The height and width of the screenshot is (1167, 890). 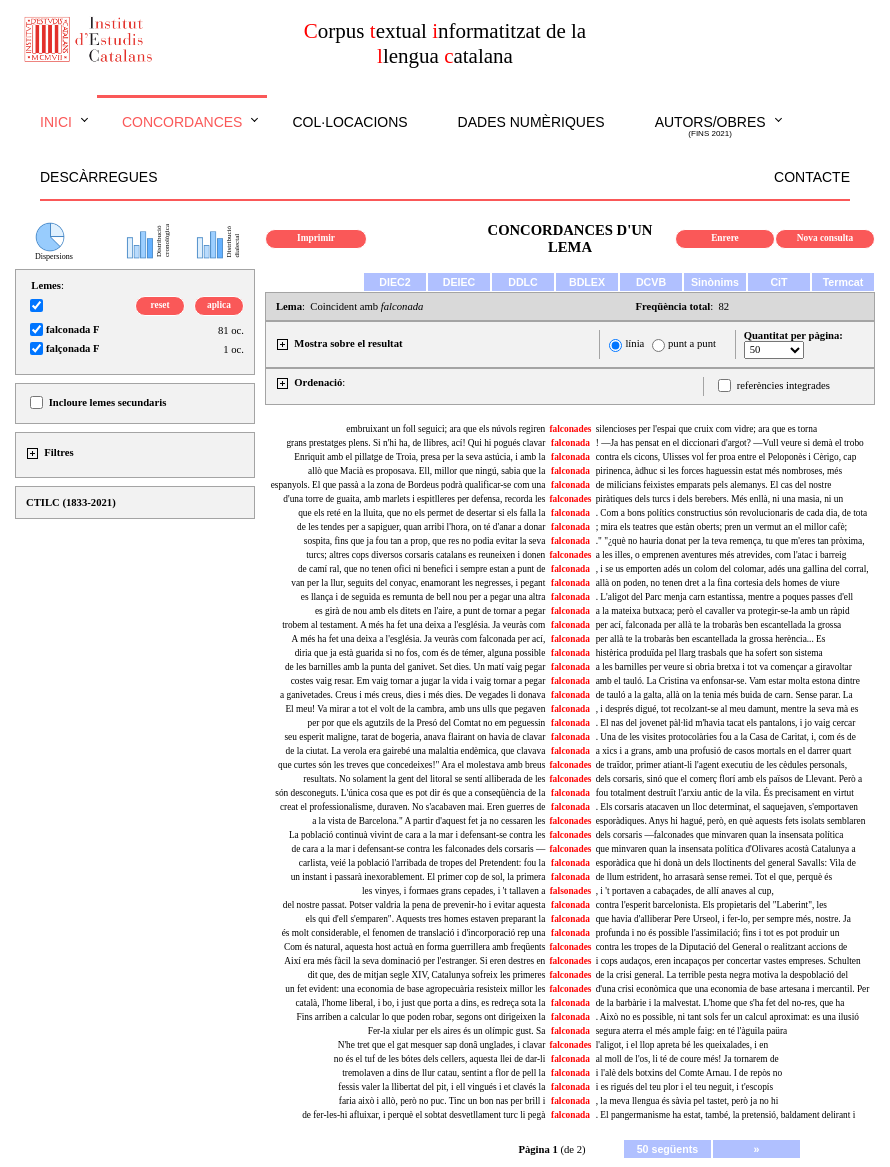 What do you see at coordinates (423, 597) in the screenshot?
I see `es llança i de seguida es remunta de bell nou per a pegar una altra` at bounding box center [423, 597].